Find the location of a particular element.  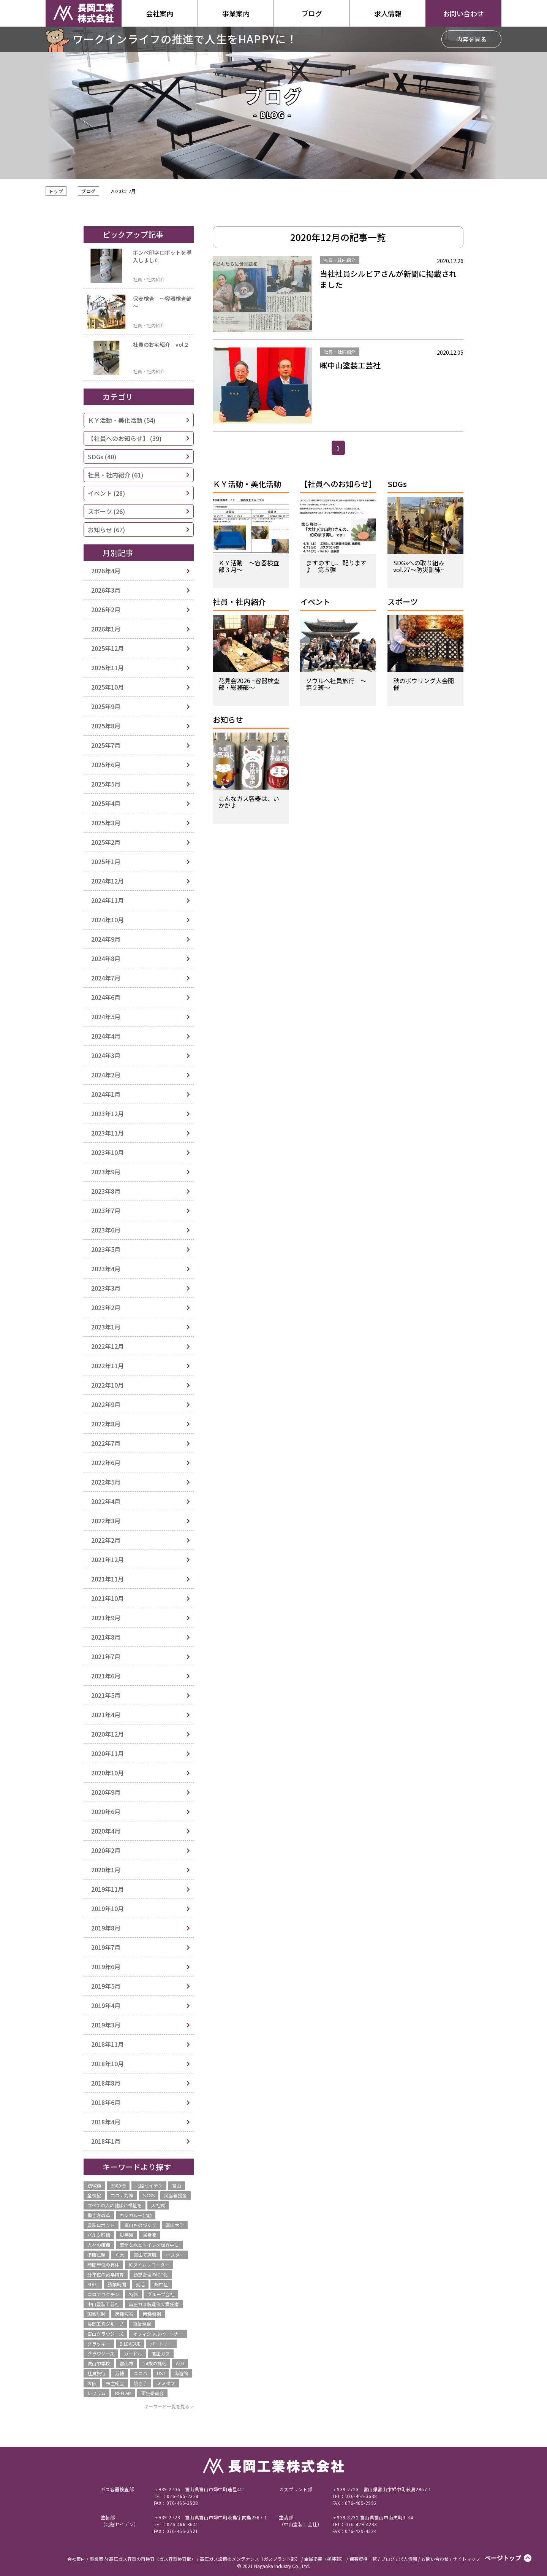

2024年5月 is located at coordinates (105, 1016).